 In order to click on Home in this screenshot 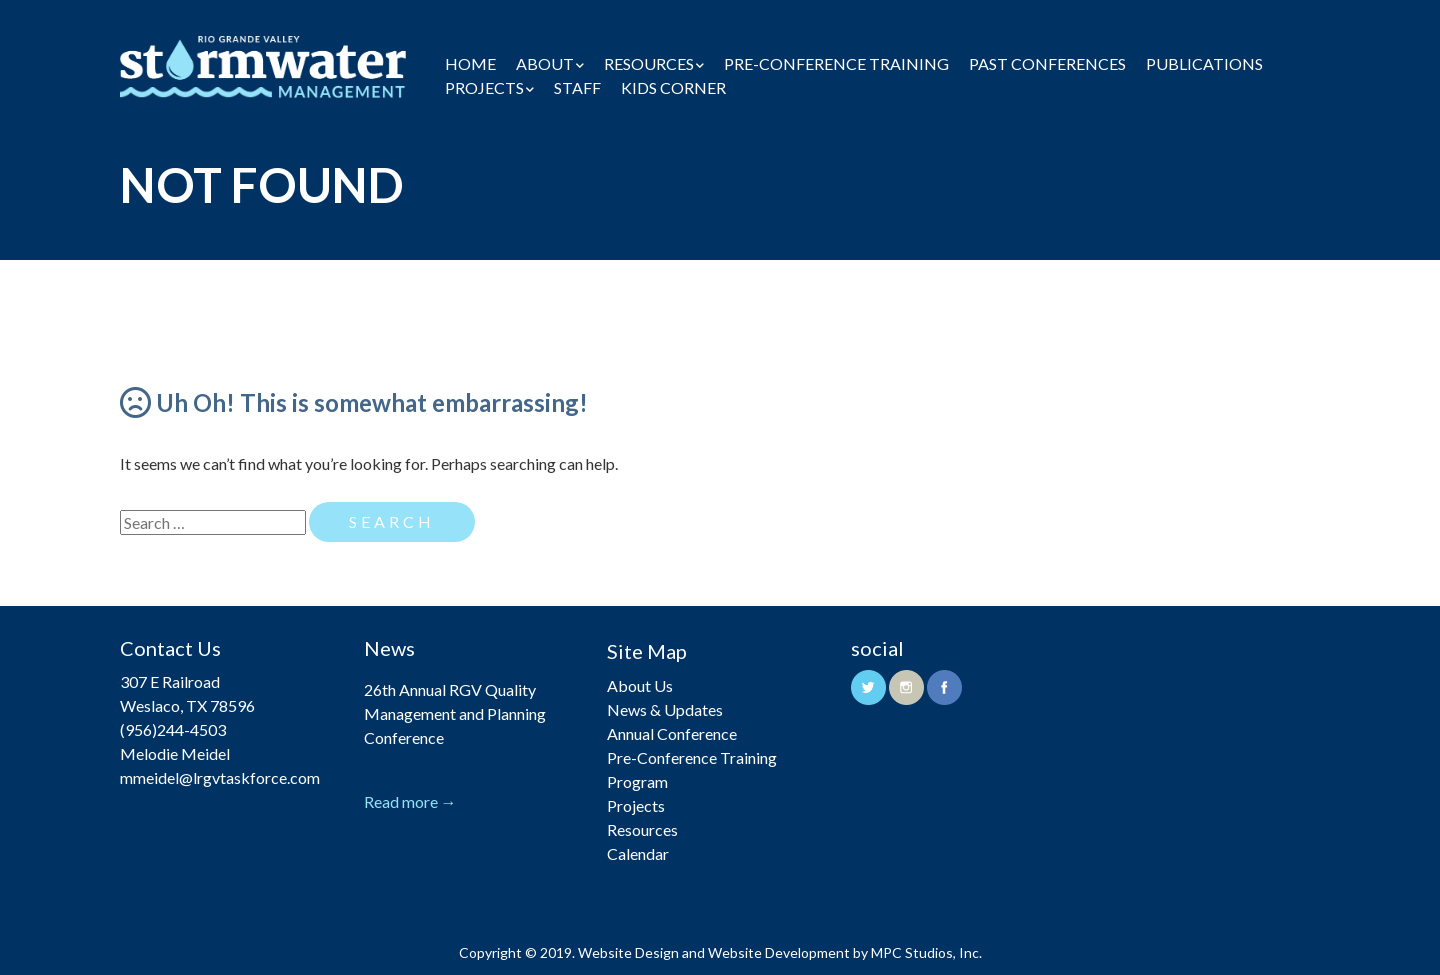, I will do `click(470, 63)`.